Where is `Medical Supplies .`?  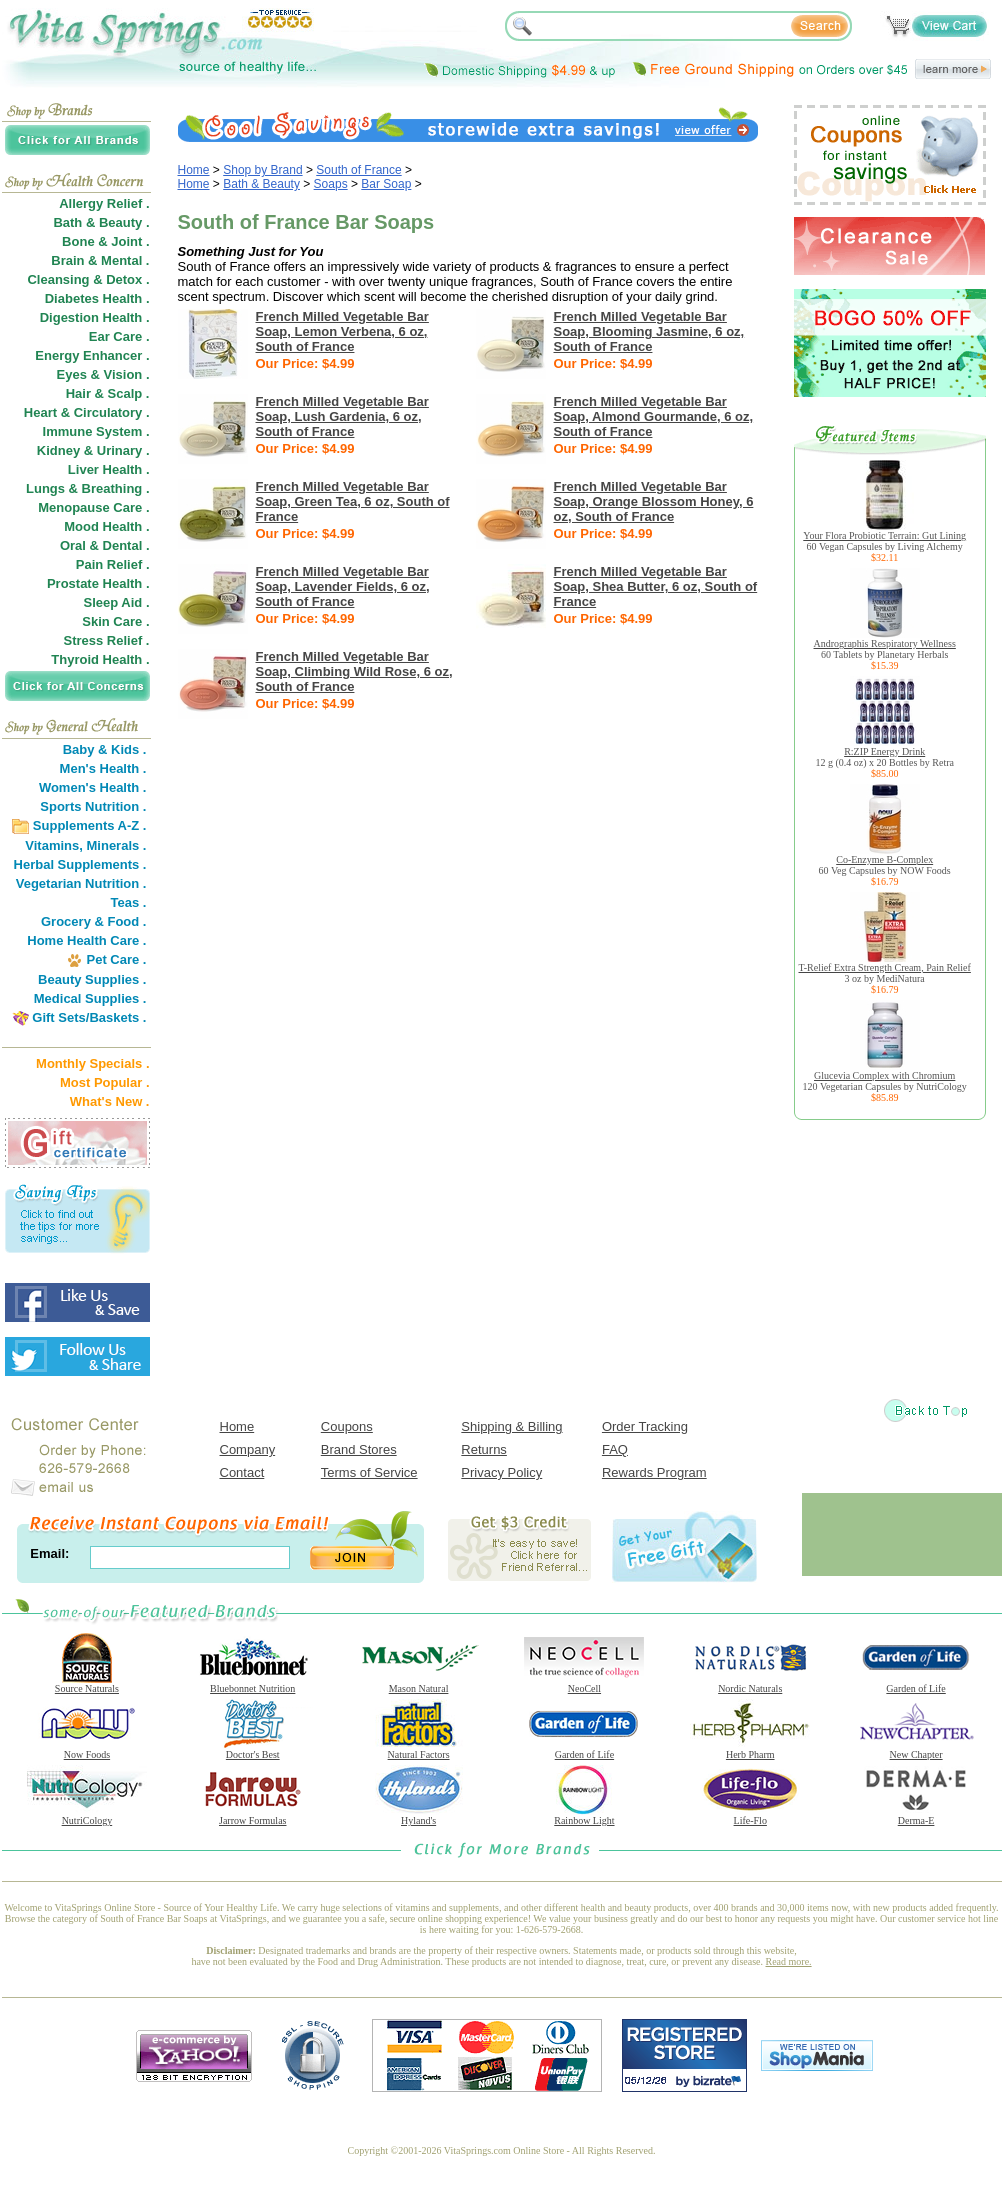
Medical Supplies . is located at coordinates (90, 998).